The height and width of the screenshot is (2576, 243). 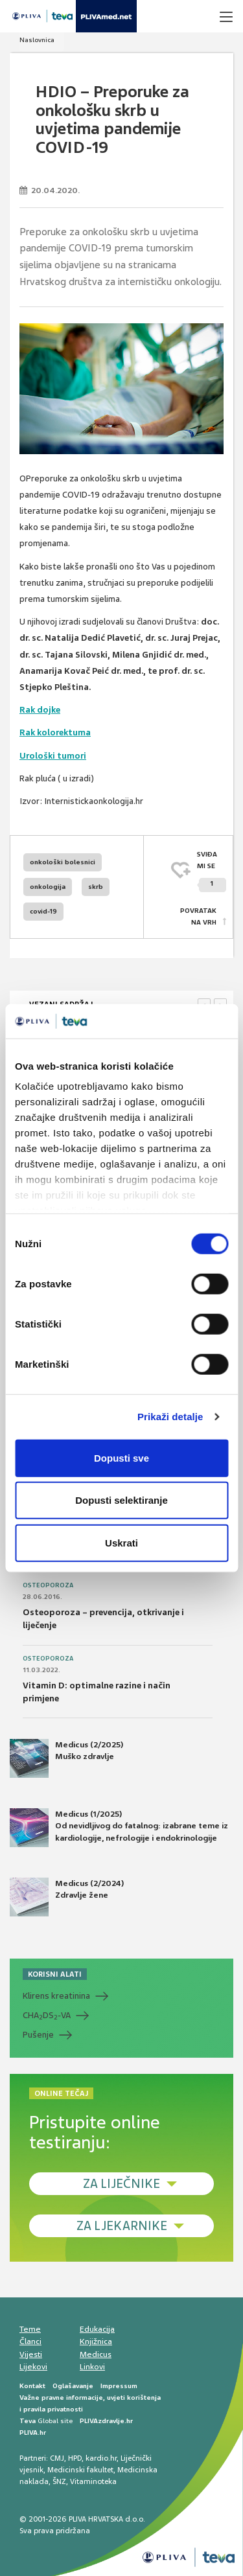 What do you see at coordinates (57, 2458) in the screenshot?
I see `CMJ` at bounding box center [57, 2458].